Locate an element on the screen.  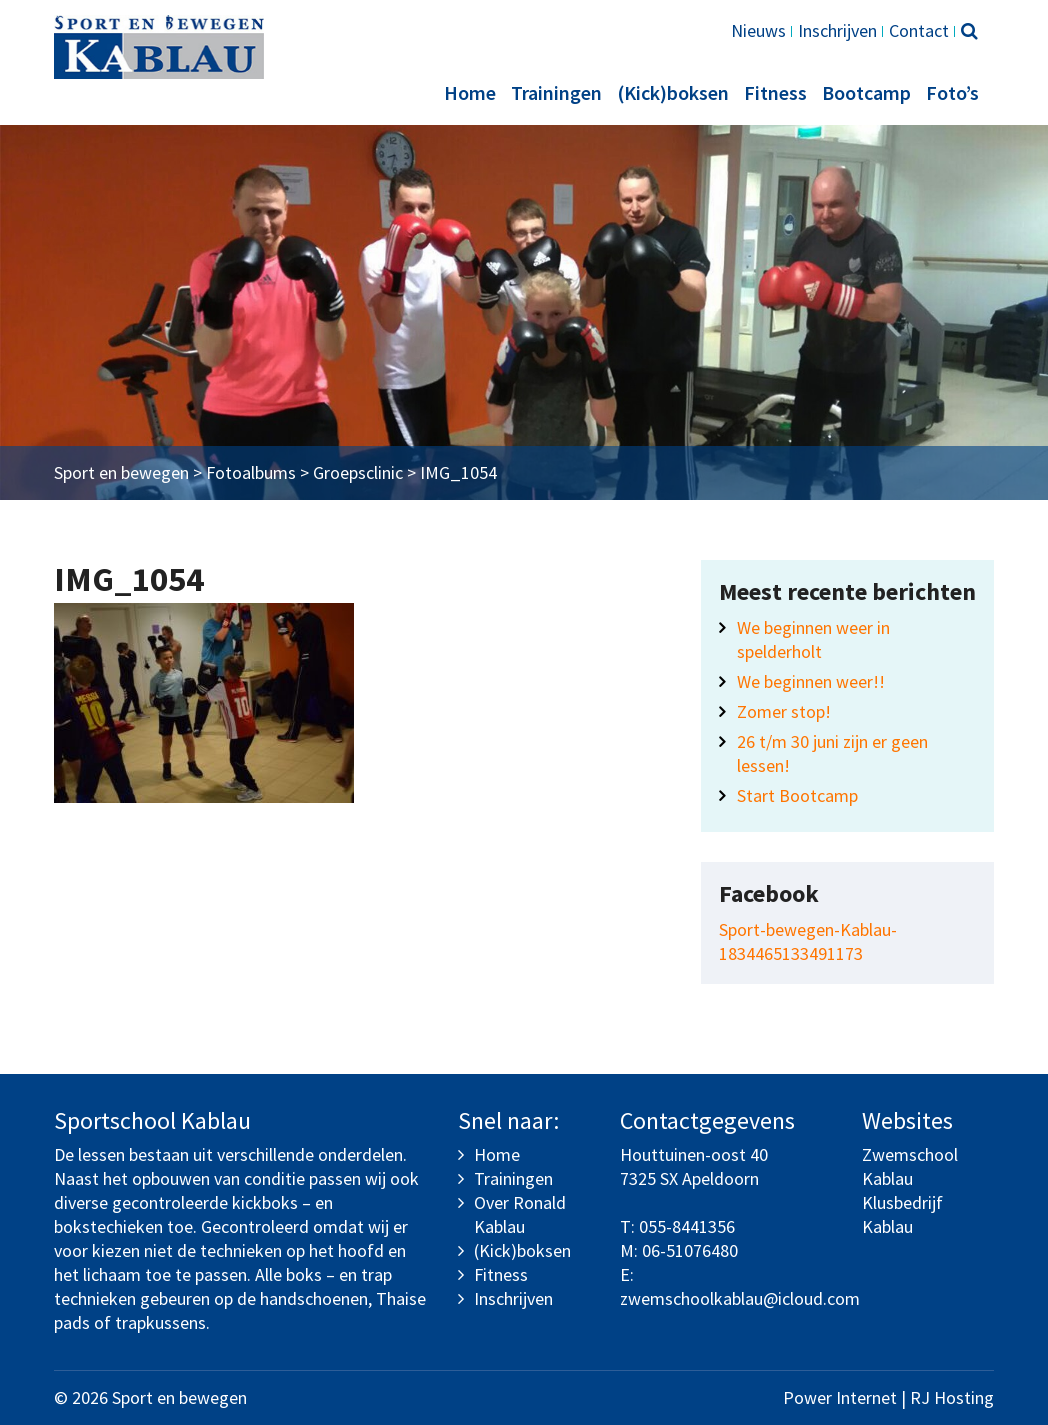
Nieuws is located at coordinates (758, 30).